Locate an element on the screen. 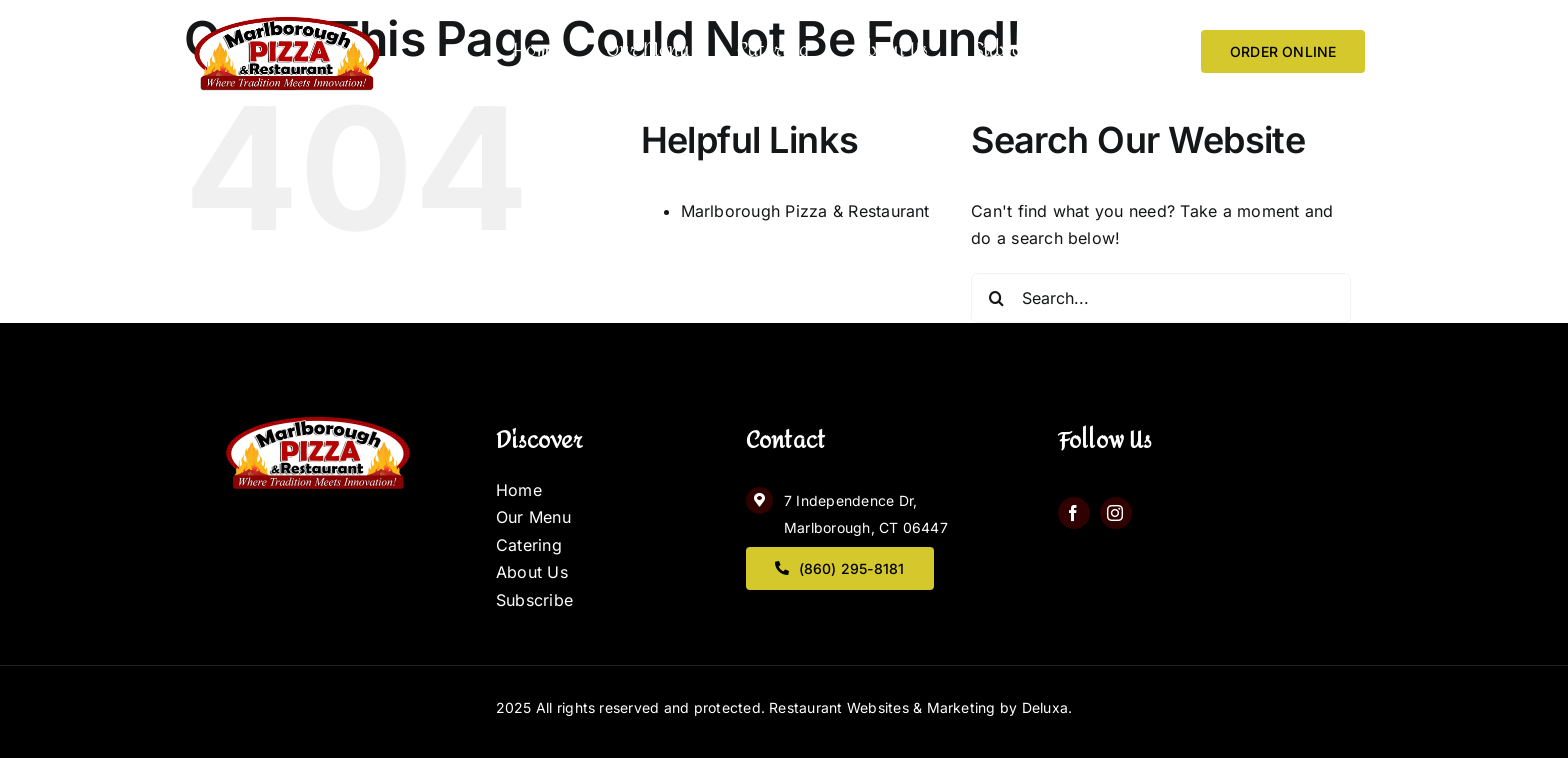 The image size is (1568, 758). Marlborough Pizza & Restaurant is located at coordinates (805, 211).